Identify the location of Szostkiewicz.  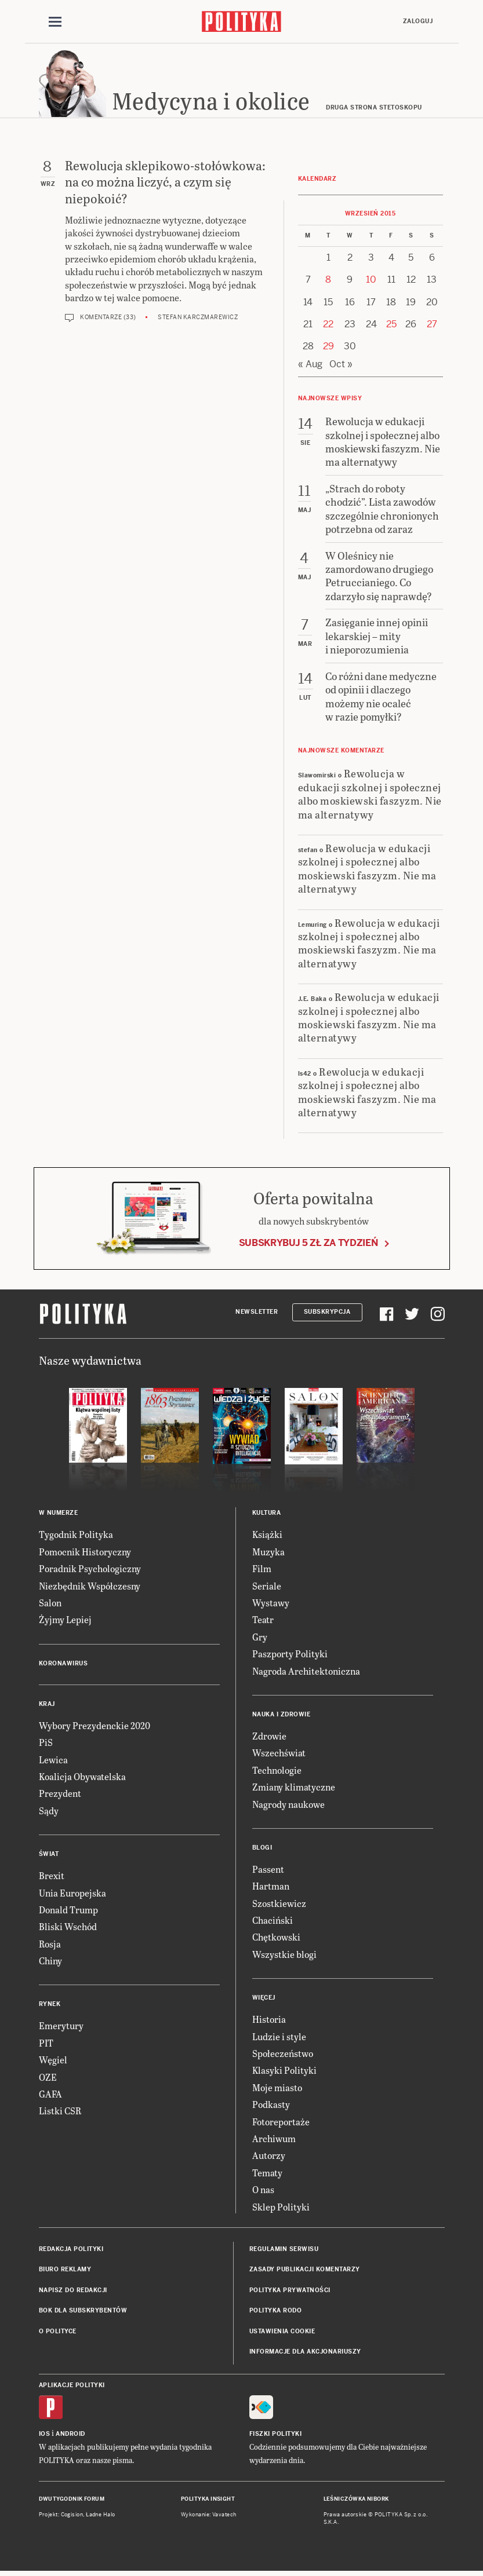
(279, 1905).